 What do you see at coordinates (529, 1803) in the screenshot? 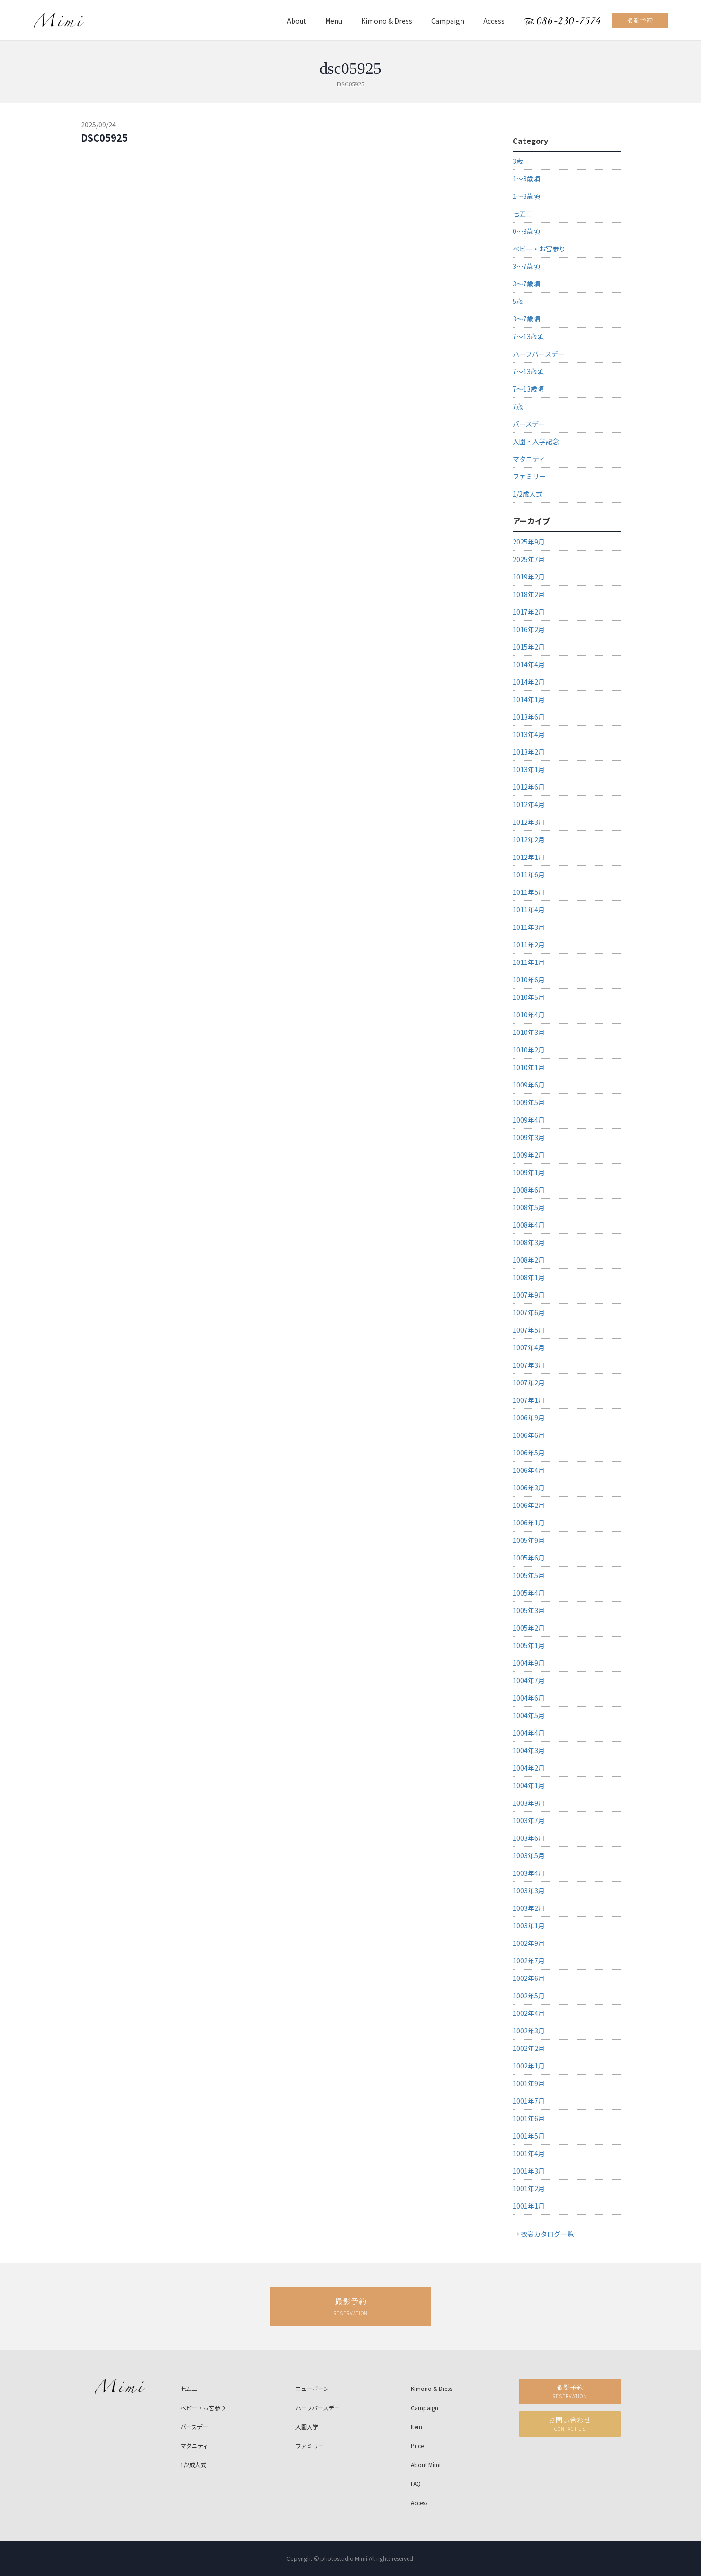
I see `1003年9月` at bounding box center [529, 1803].